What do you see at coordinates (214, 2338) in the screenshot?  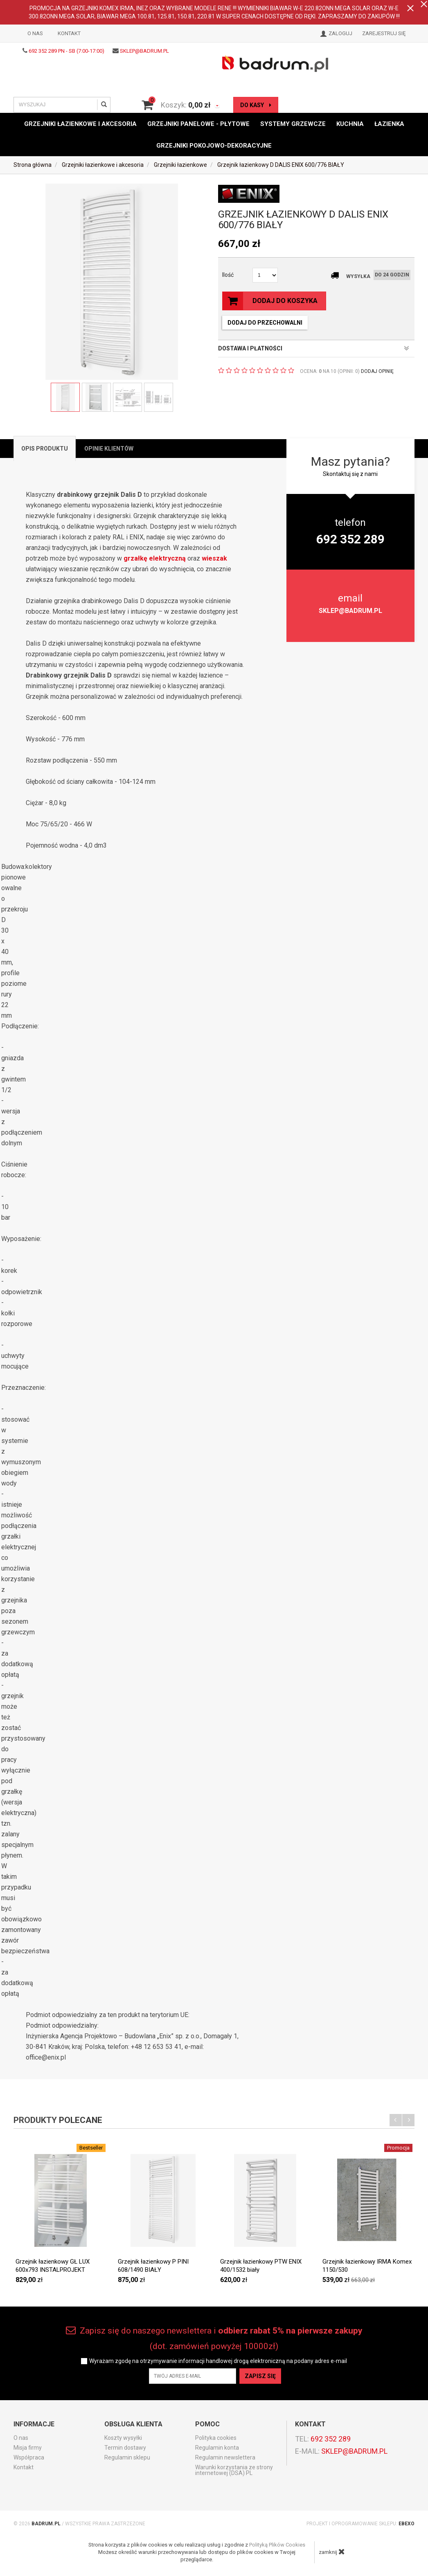 I see `Zapisz się do naszego newslettera i (dot. zamówień powyżej 10000zł)` at bounding box center [214, 2338].